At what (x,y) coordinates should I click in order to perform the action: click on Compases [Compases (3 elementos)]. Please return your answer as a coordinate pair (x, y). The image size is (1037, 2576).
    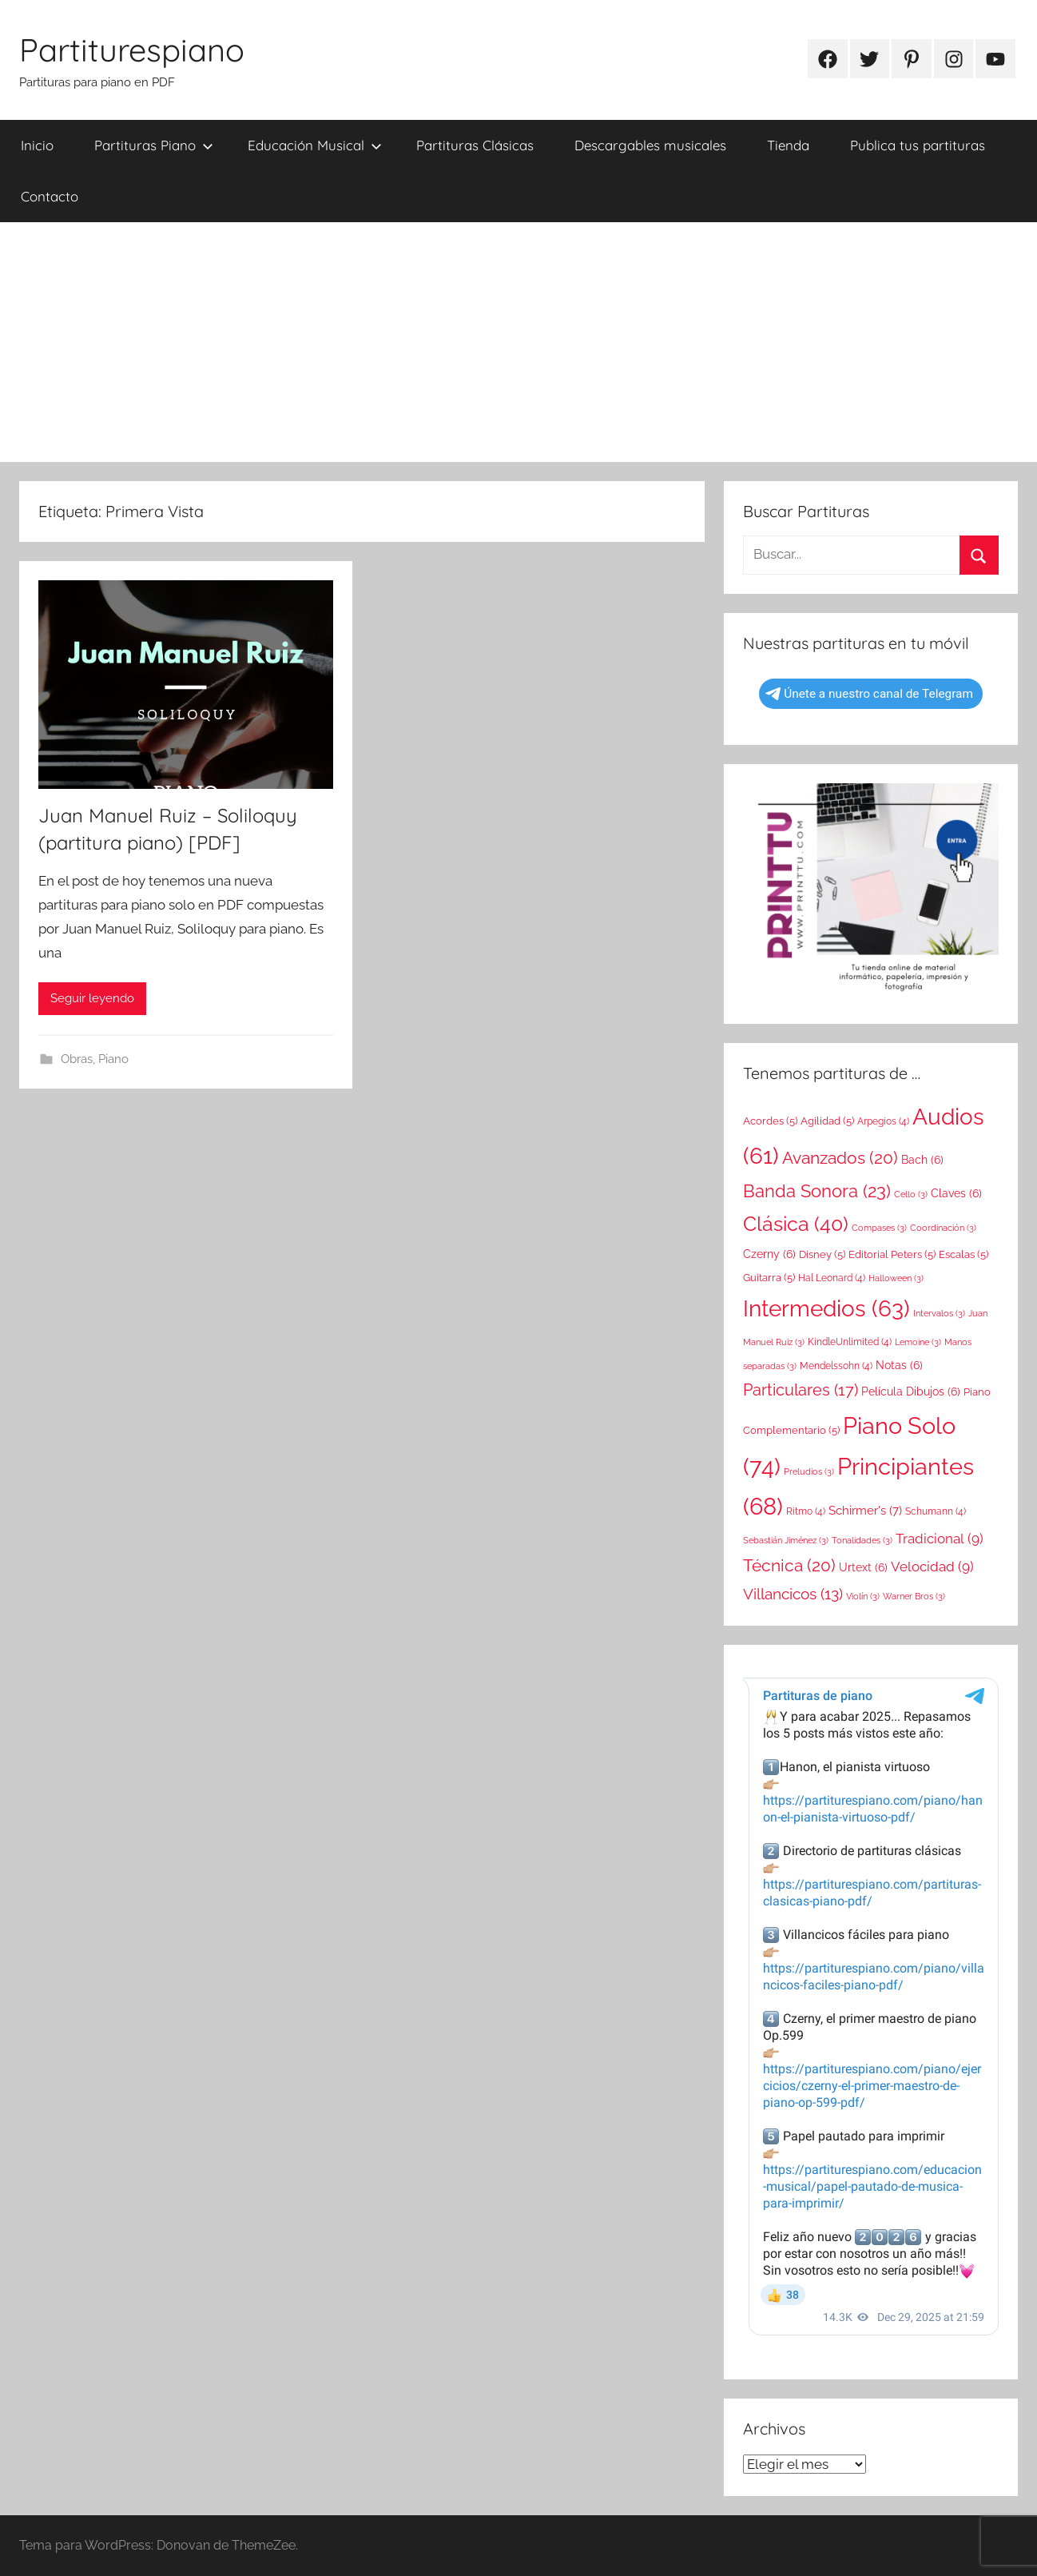
    Looking at the image, I should click on (879, 1227).